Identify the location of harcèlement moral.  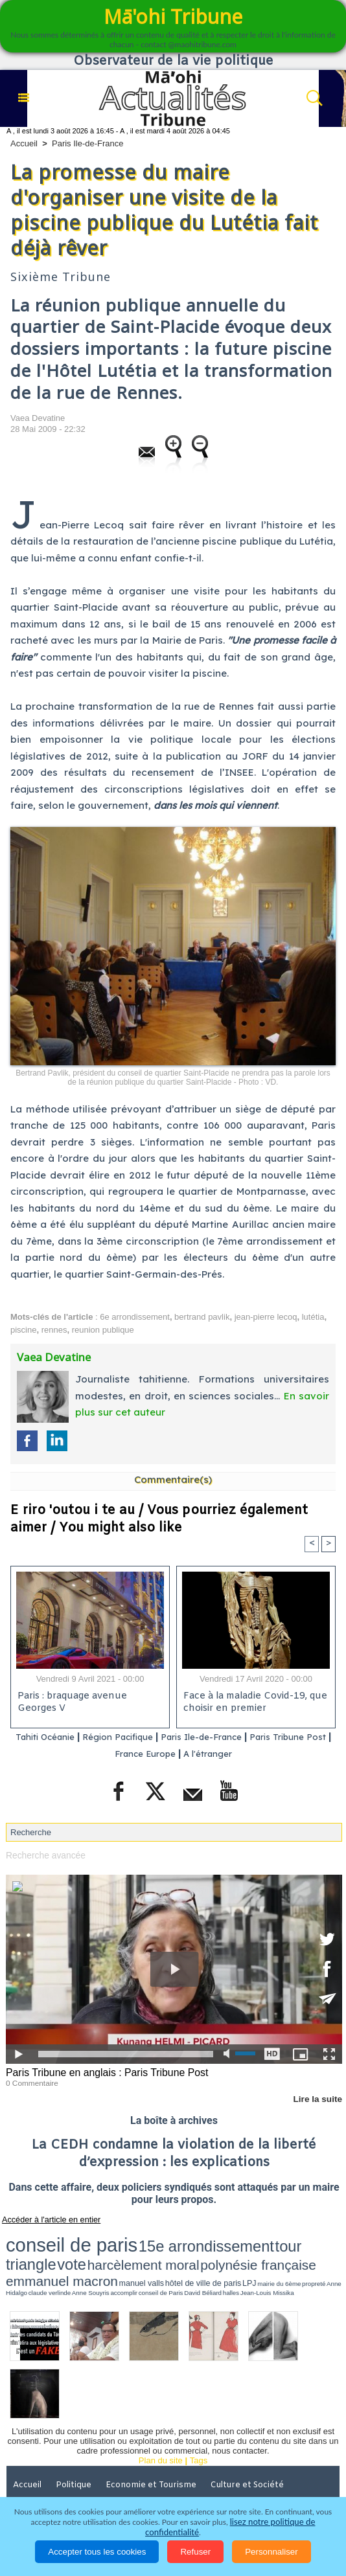
(276, 2239).